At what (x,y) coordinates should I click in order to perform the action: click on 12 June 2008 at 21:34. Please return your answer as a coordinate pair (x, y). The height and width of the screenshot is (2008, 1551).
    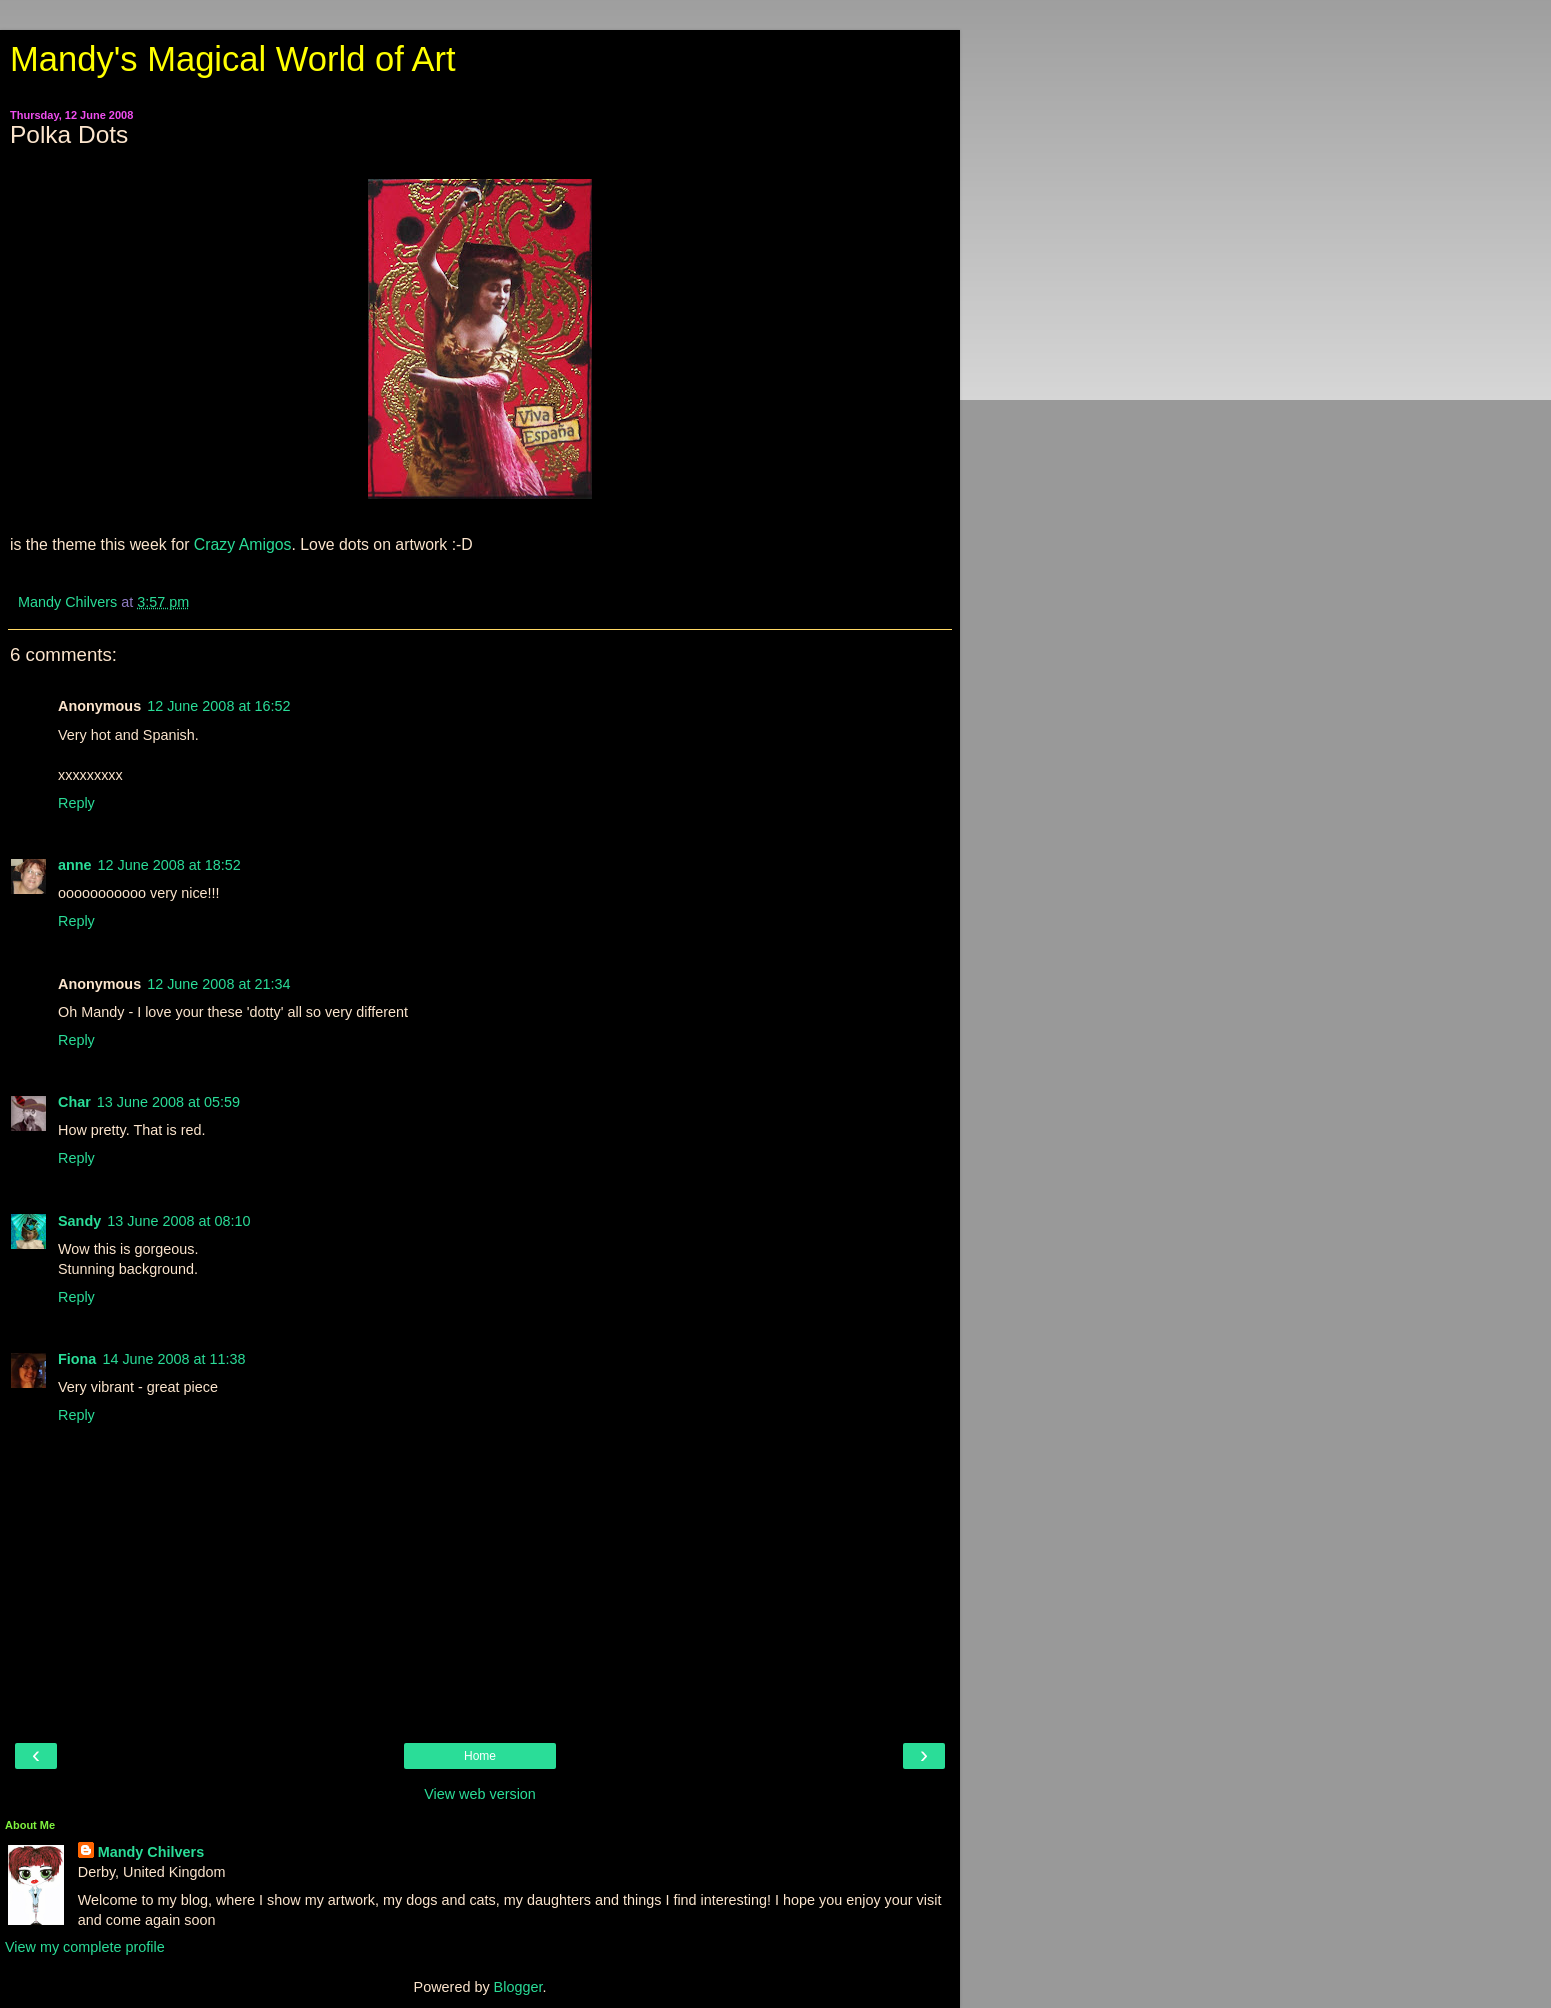
    Looking at the image, I should click on (218, 984).